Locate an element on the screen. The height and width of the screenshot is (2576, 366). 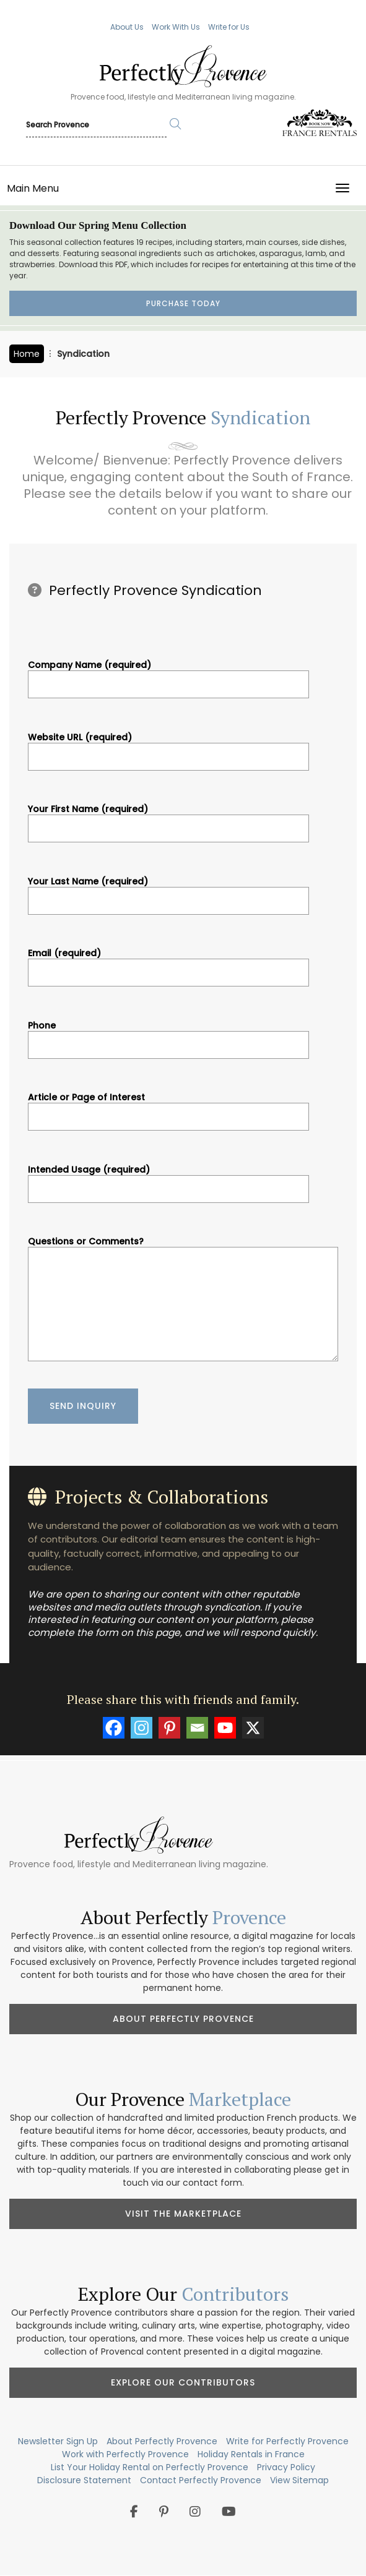
About Us is located at coordinates (127, 27).